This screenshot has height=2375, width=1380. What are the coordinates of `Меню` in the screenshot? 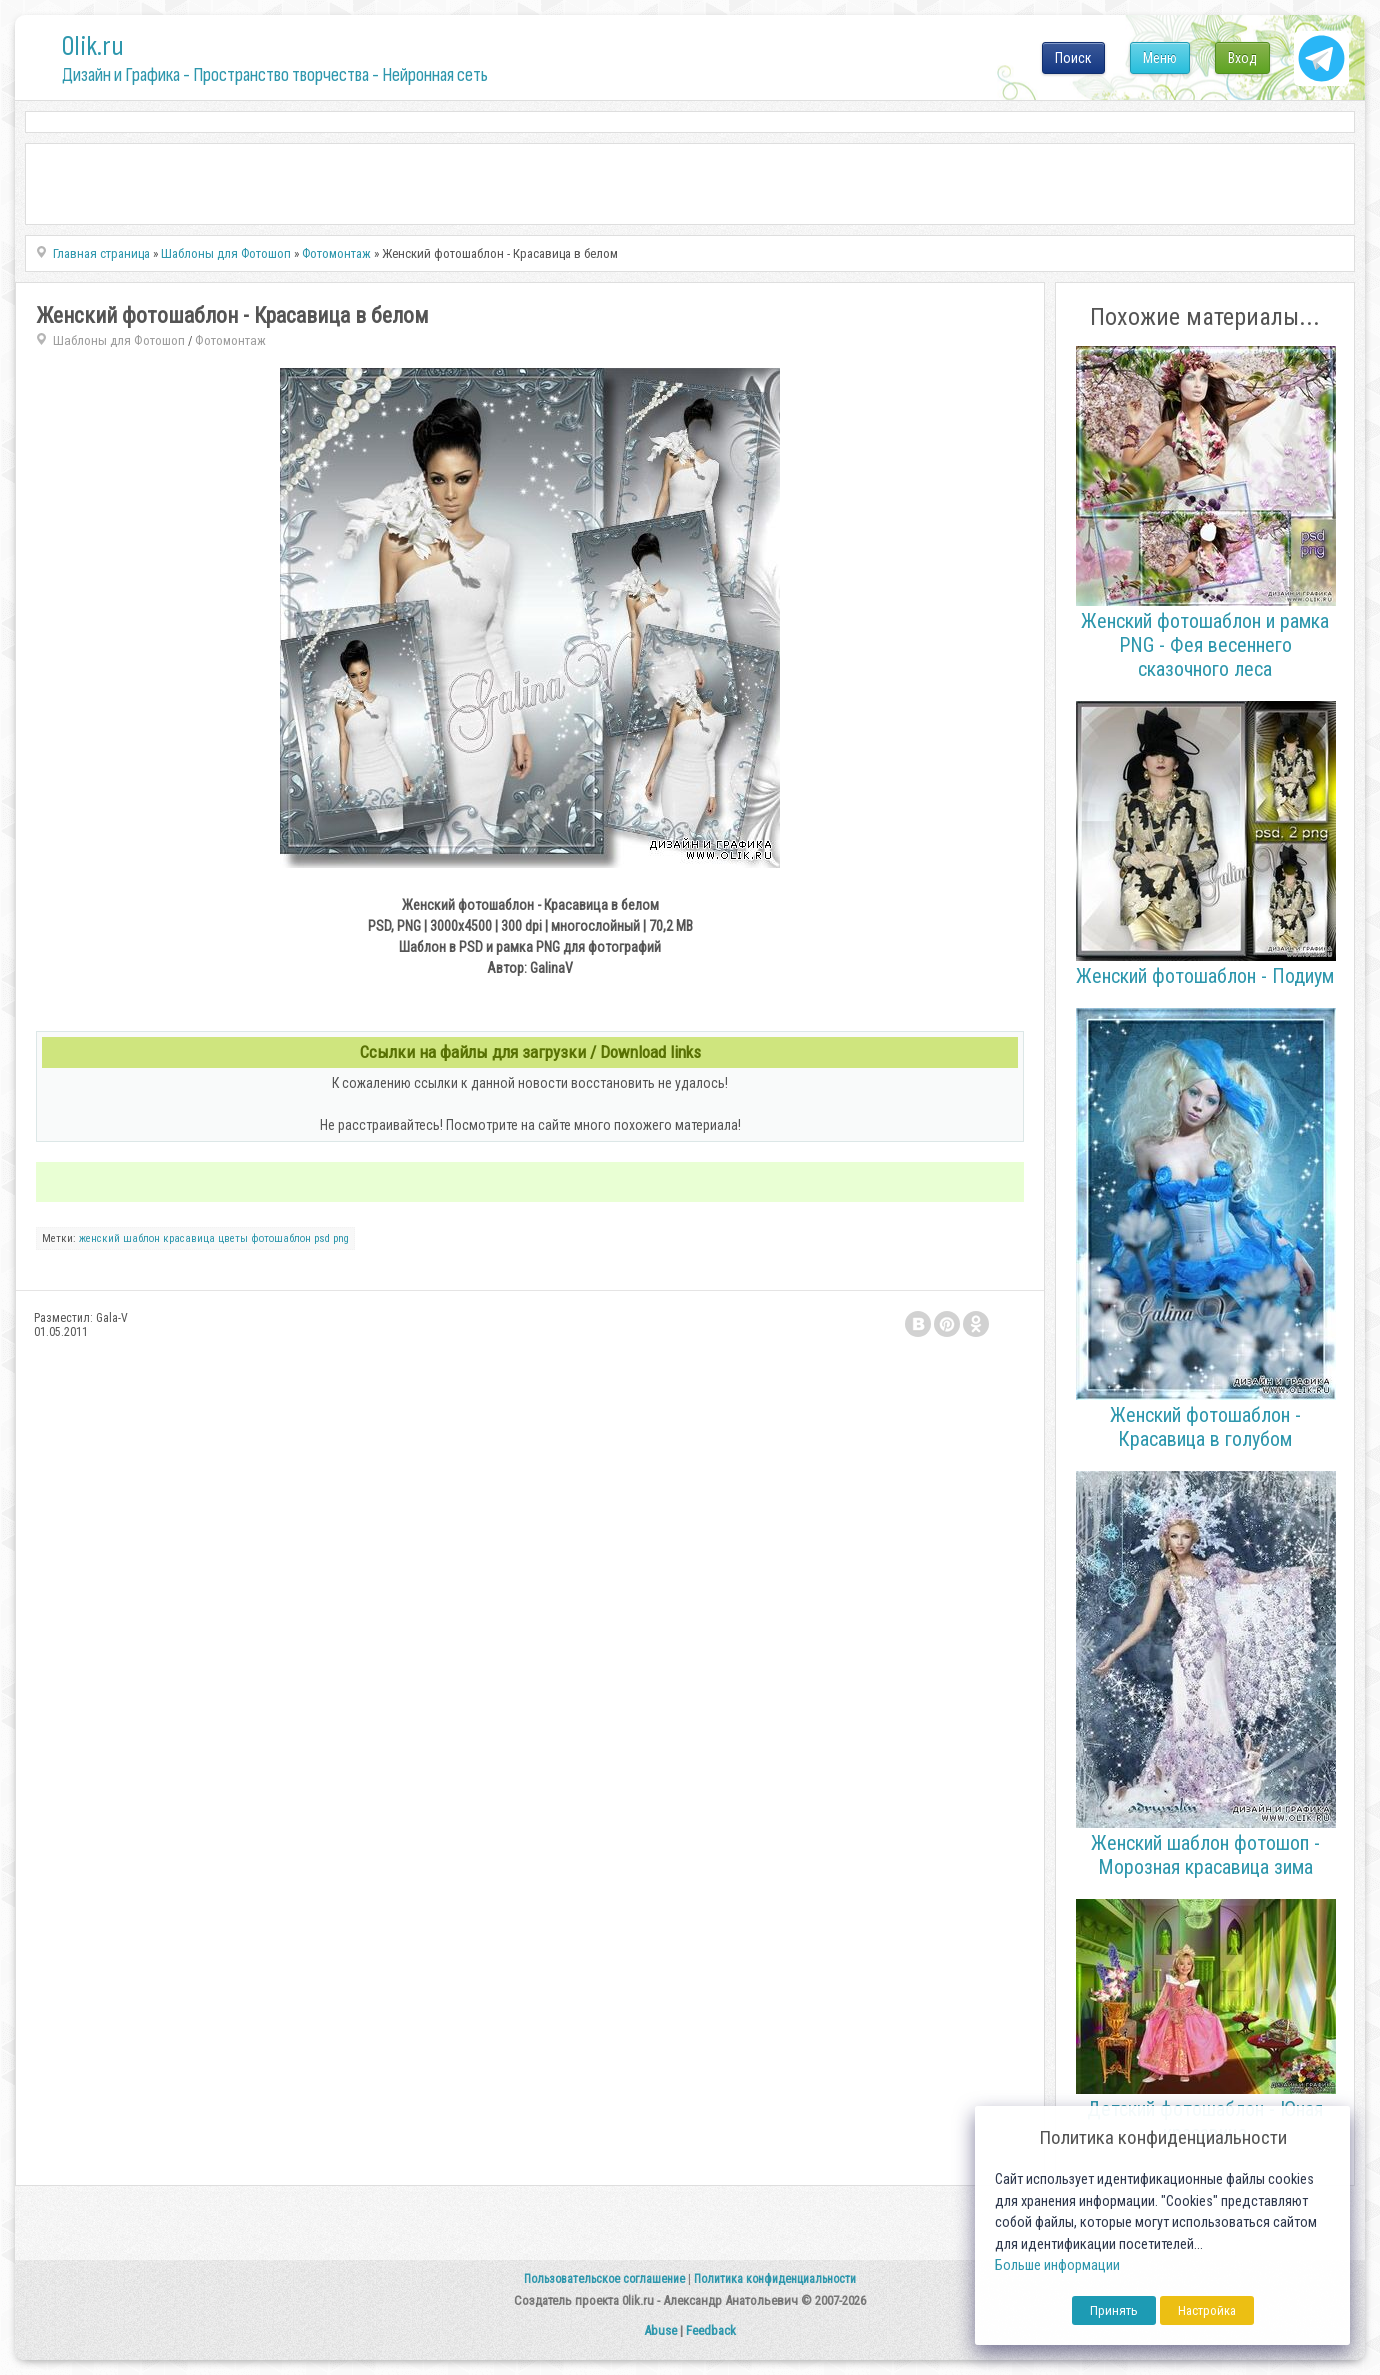 It's located at (1160, 58).